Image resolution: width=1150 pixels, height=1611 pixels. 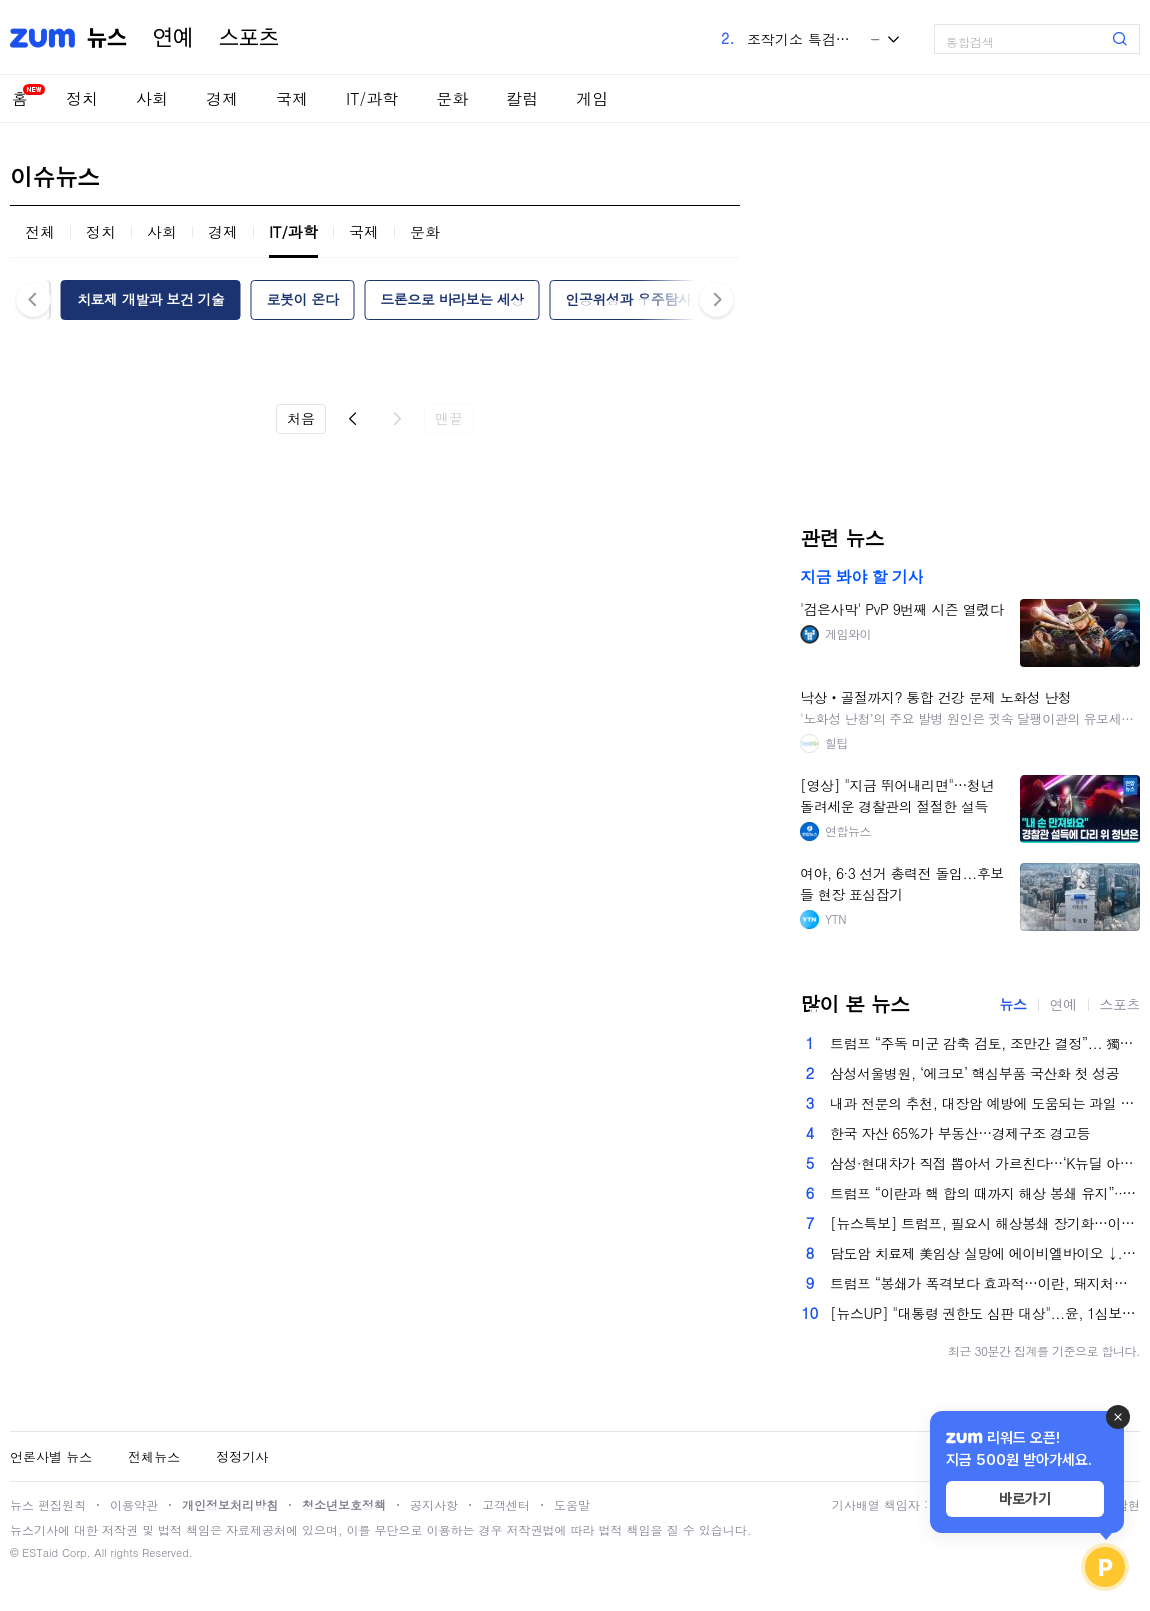 What do you see at coordinates (985, 1283) in the screenshot?
I see `트럼프 “봉쇄가 폭격보다 효과적…이란, 돼지처럼 질식시킬 것”` at bounding box center [985, 1283].